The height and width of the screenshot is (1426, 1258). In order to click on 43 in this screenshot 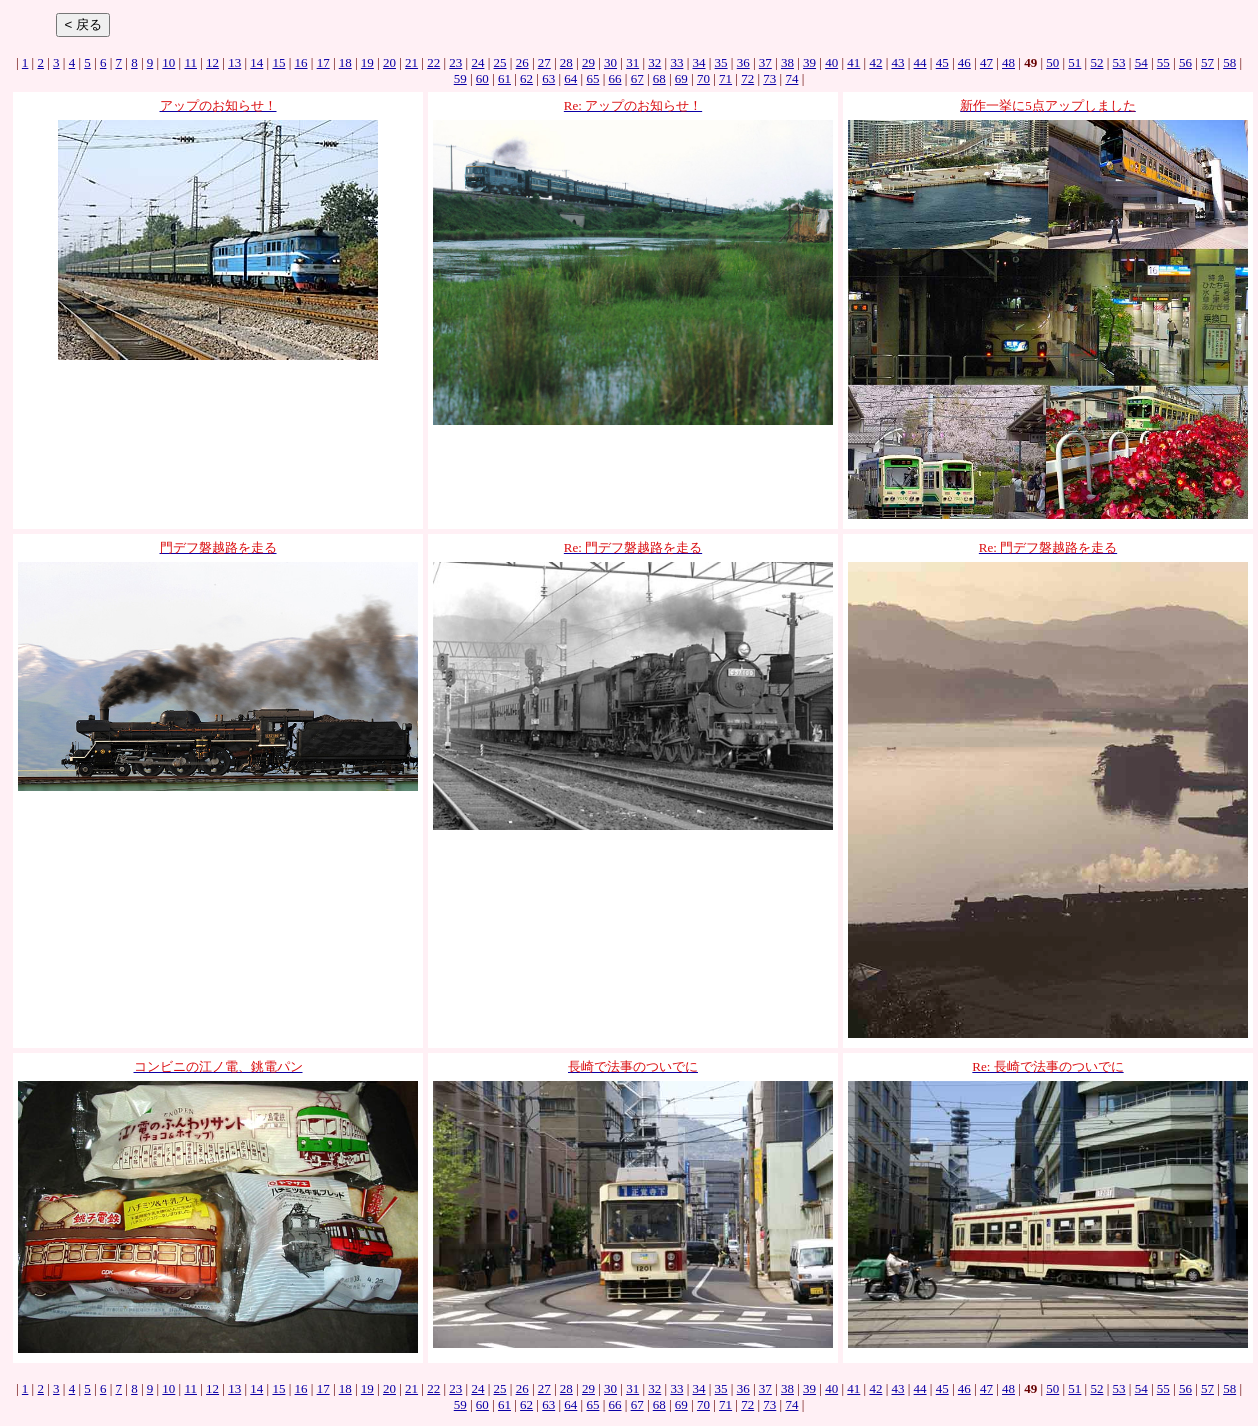, I will do `click(897, 62)`.